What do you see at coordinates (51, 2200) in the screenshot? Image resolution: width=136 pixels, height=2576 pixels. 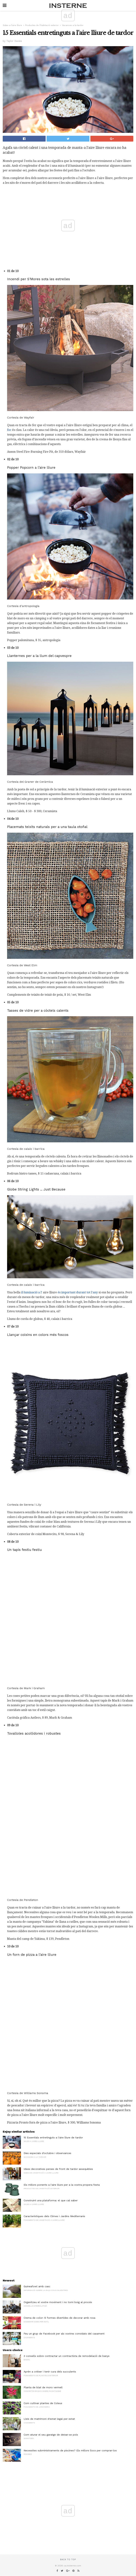 I see `Construint una plataforma: el que cal saber` at bounding box center [51, 2200].